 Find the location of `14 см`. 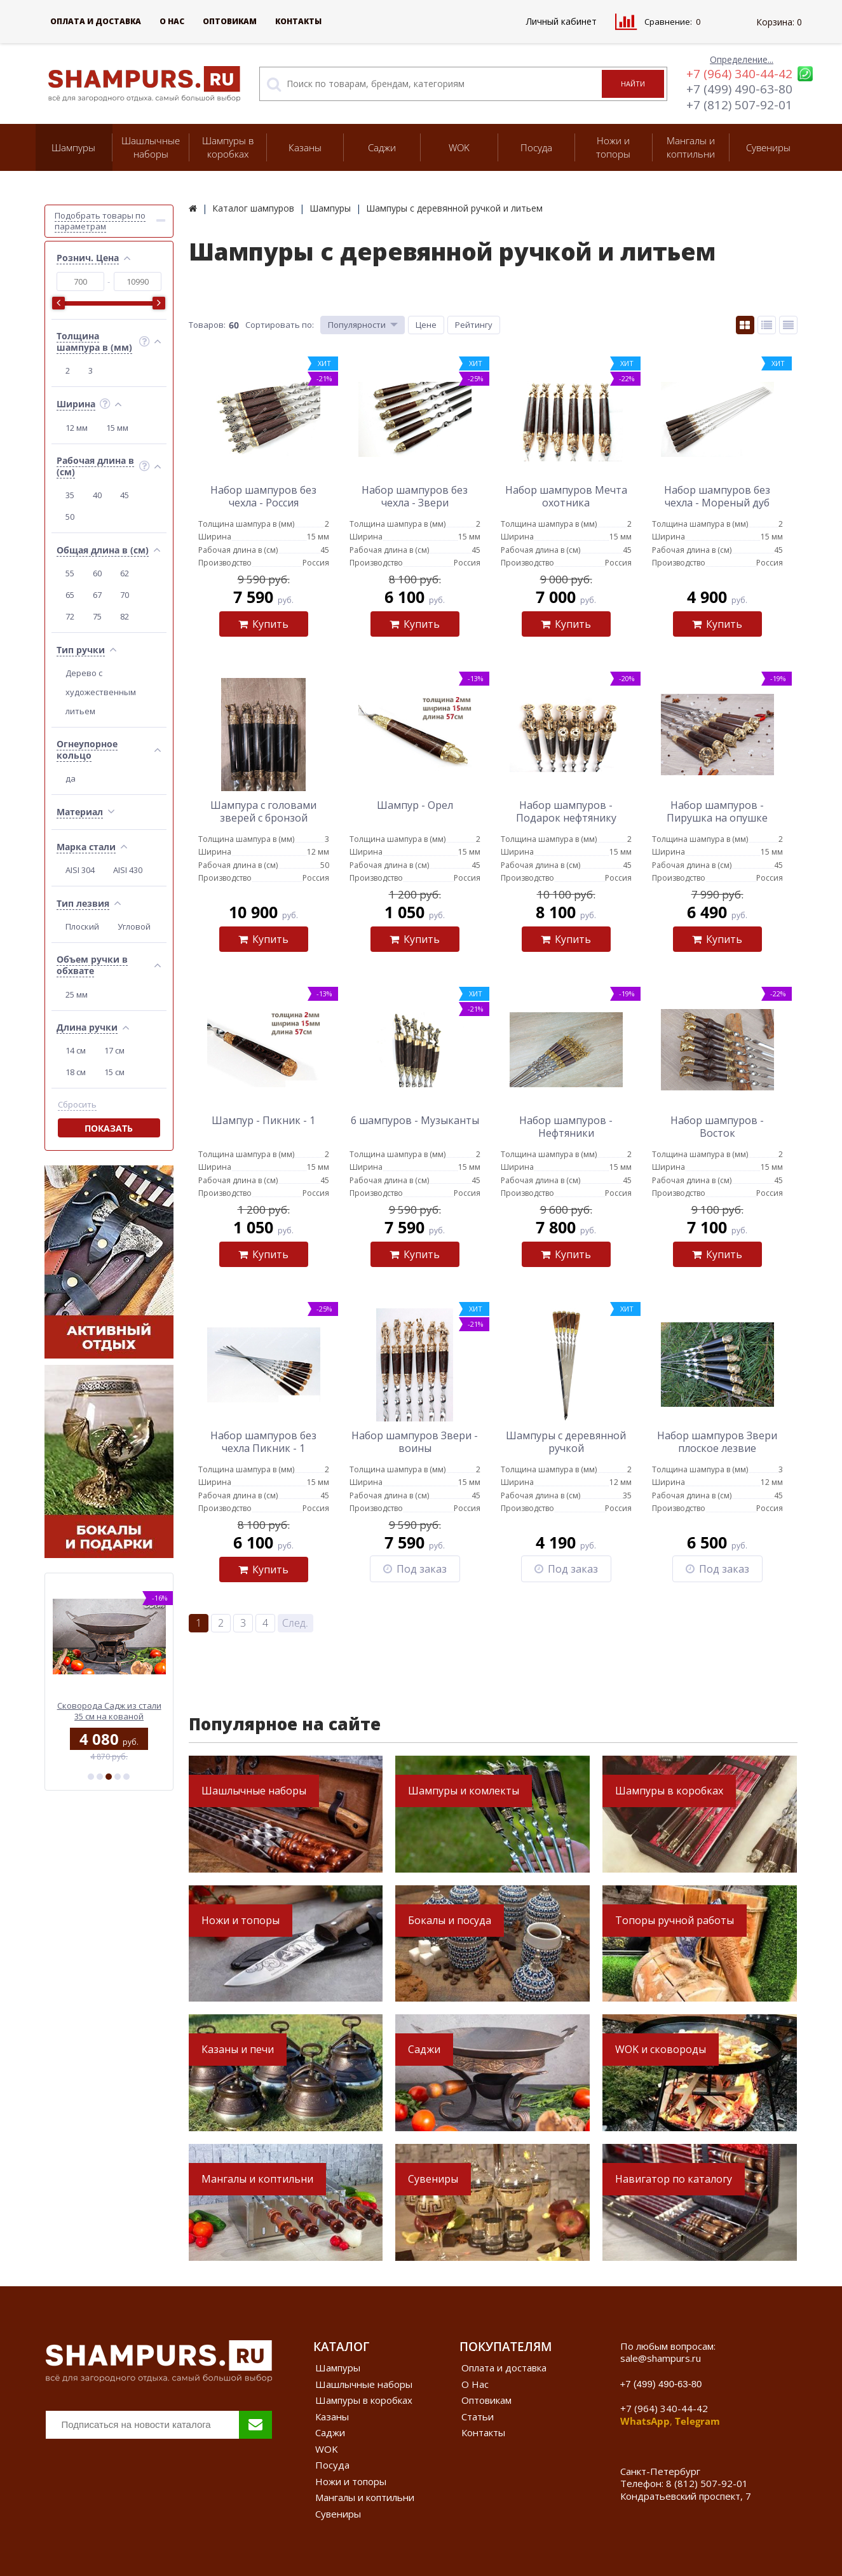

14 см is located at coordinates (75, 1050).